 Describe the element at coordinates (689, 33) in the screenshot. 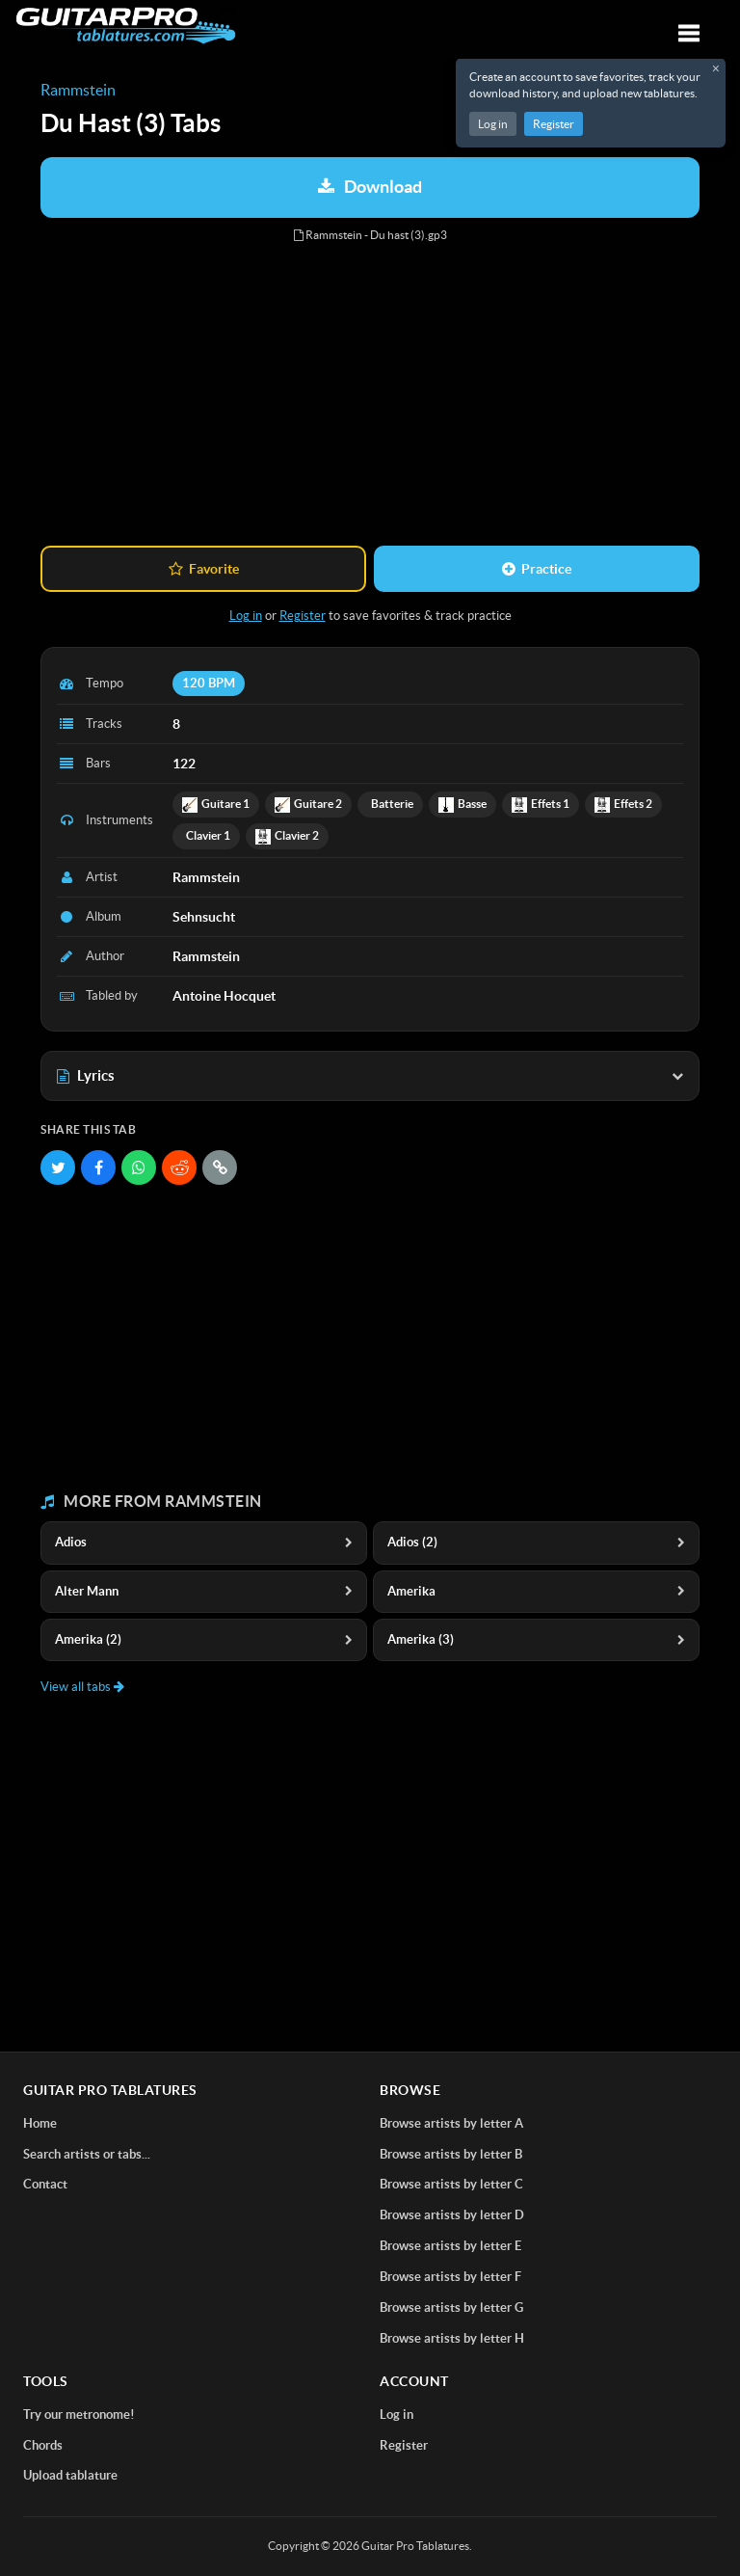

I see `[Toggle navigation]` at that location.